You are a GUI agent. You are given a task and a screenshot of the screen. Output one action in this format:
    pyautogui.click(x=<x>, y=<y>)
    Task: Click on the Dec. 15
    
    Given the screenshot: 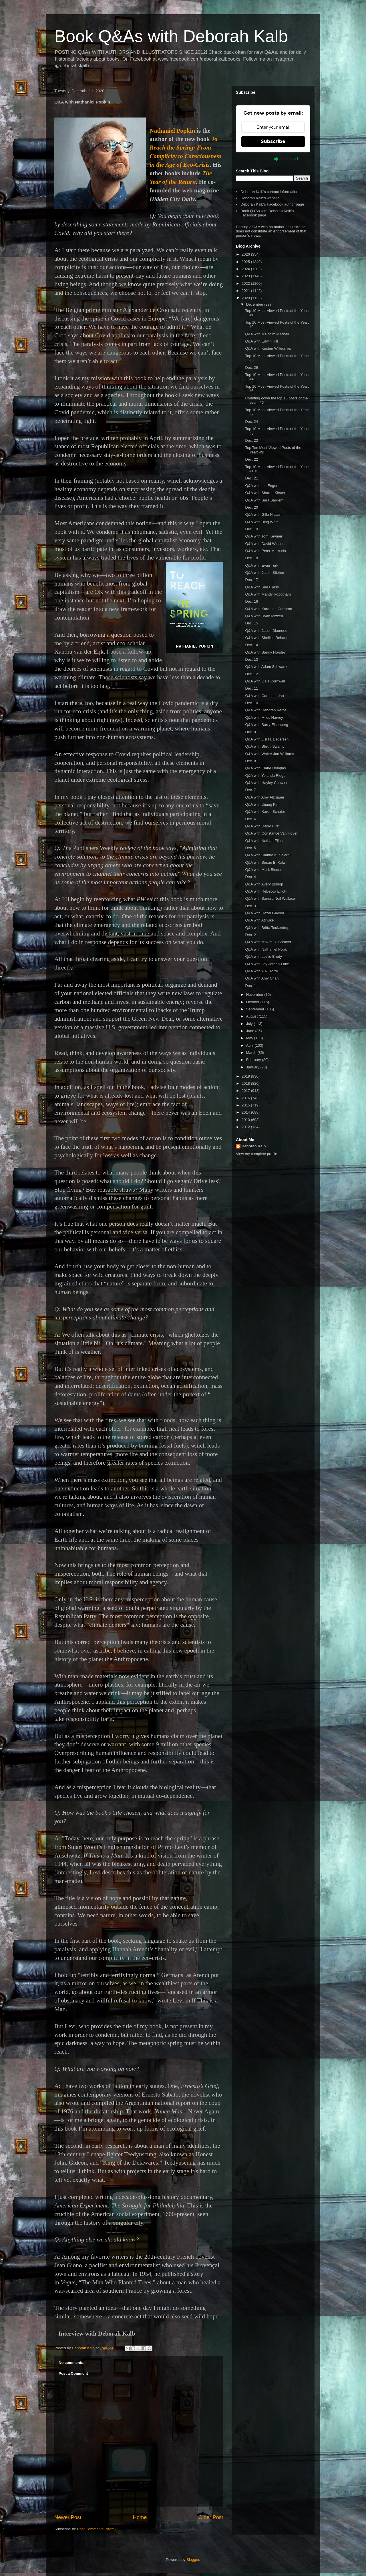 What is the action you would take?
    pyautogui.click(x=251, y=623)
    